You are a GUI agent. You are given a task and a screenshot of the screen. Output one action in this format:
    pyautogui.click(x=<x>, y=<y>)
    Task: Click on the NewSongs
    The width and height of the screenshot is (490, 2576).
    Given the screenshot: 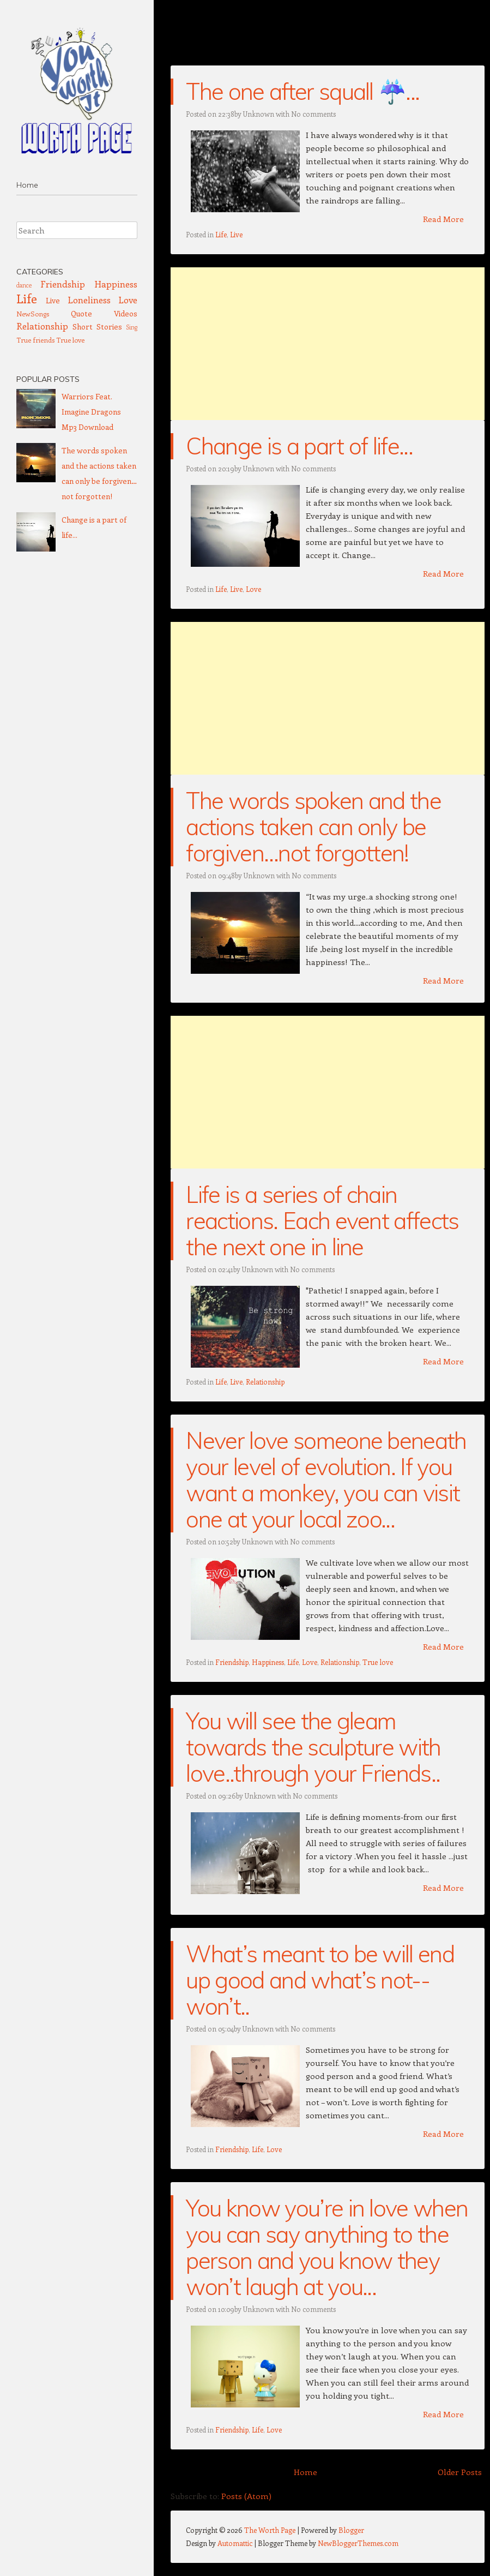 What is the action you would take?
    pyautogui.click(x=32, y=313)
    